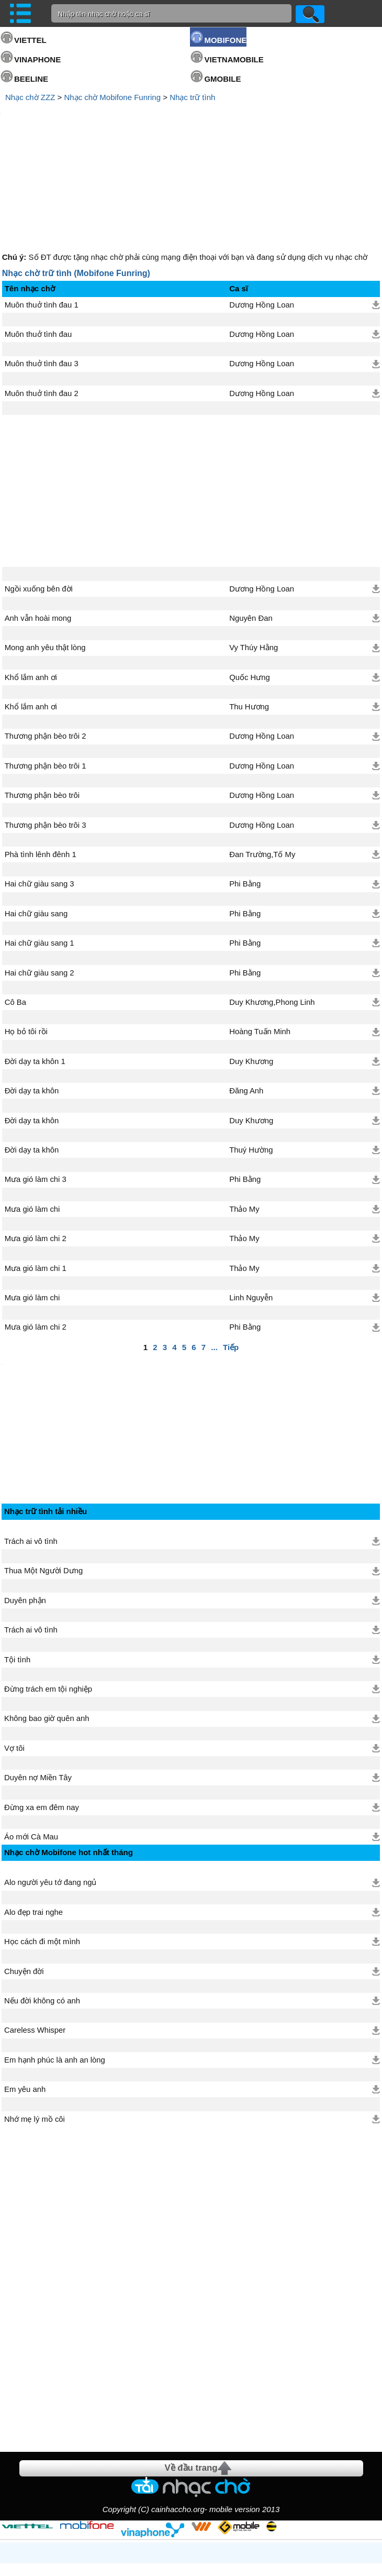 This screenshot has width=382, height=2576. Describe the element at coordinates (253, 558) in the screenshot. I see `Vy Thúy Hằng` at that location.